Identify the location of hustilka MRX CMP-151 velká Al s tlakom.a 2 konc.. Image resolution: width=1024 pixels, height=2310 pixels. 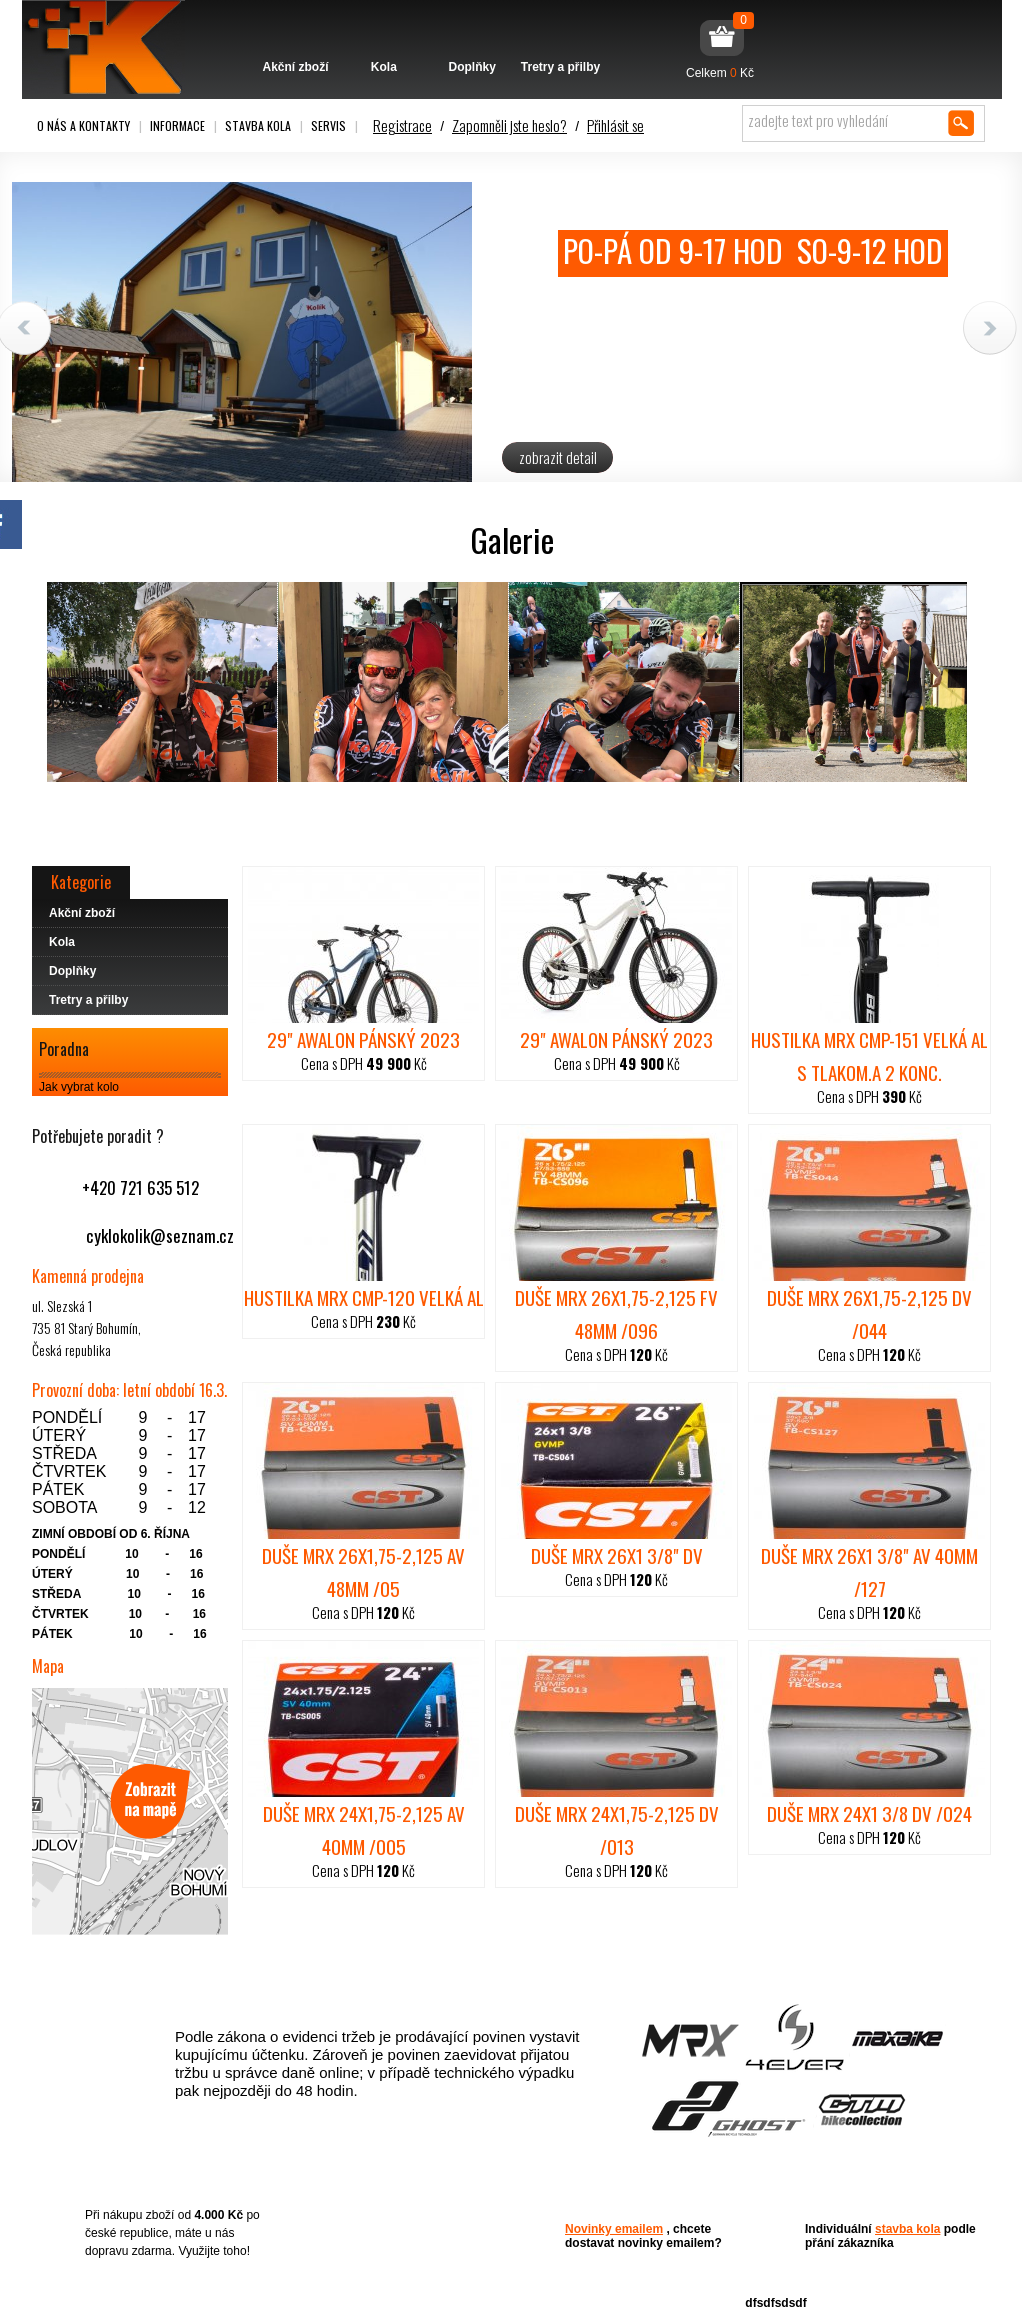
(869, 1055).